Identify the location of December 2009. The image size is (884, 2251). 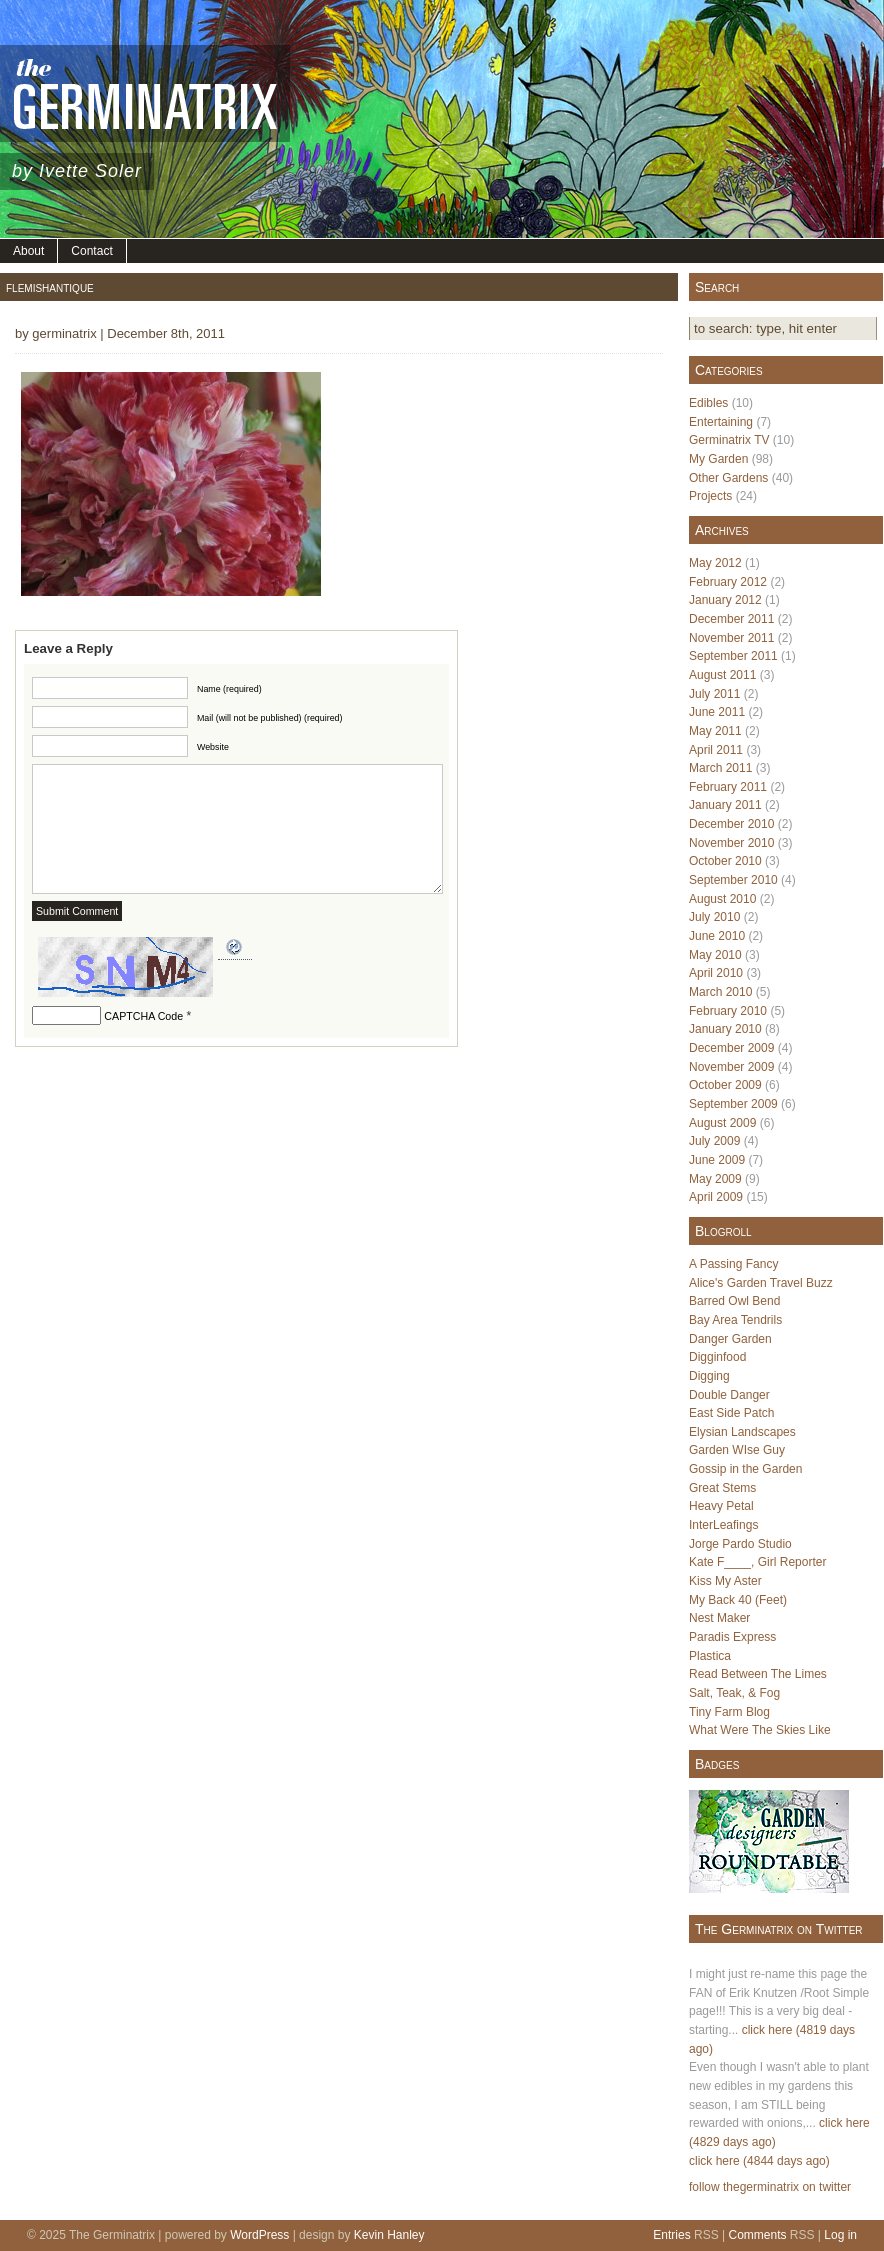
(731, 1048).